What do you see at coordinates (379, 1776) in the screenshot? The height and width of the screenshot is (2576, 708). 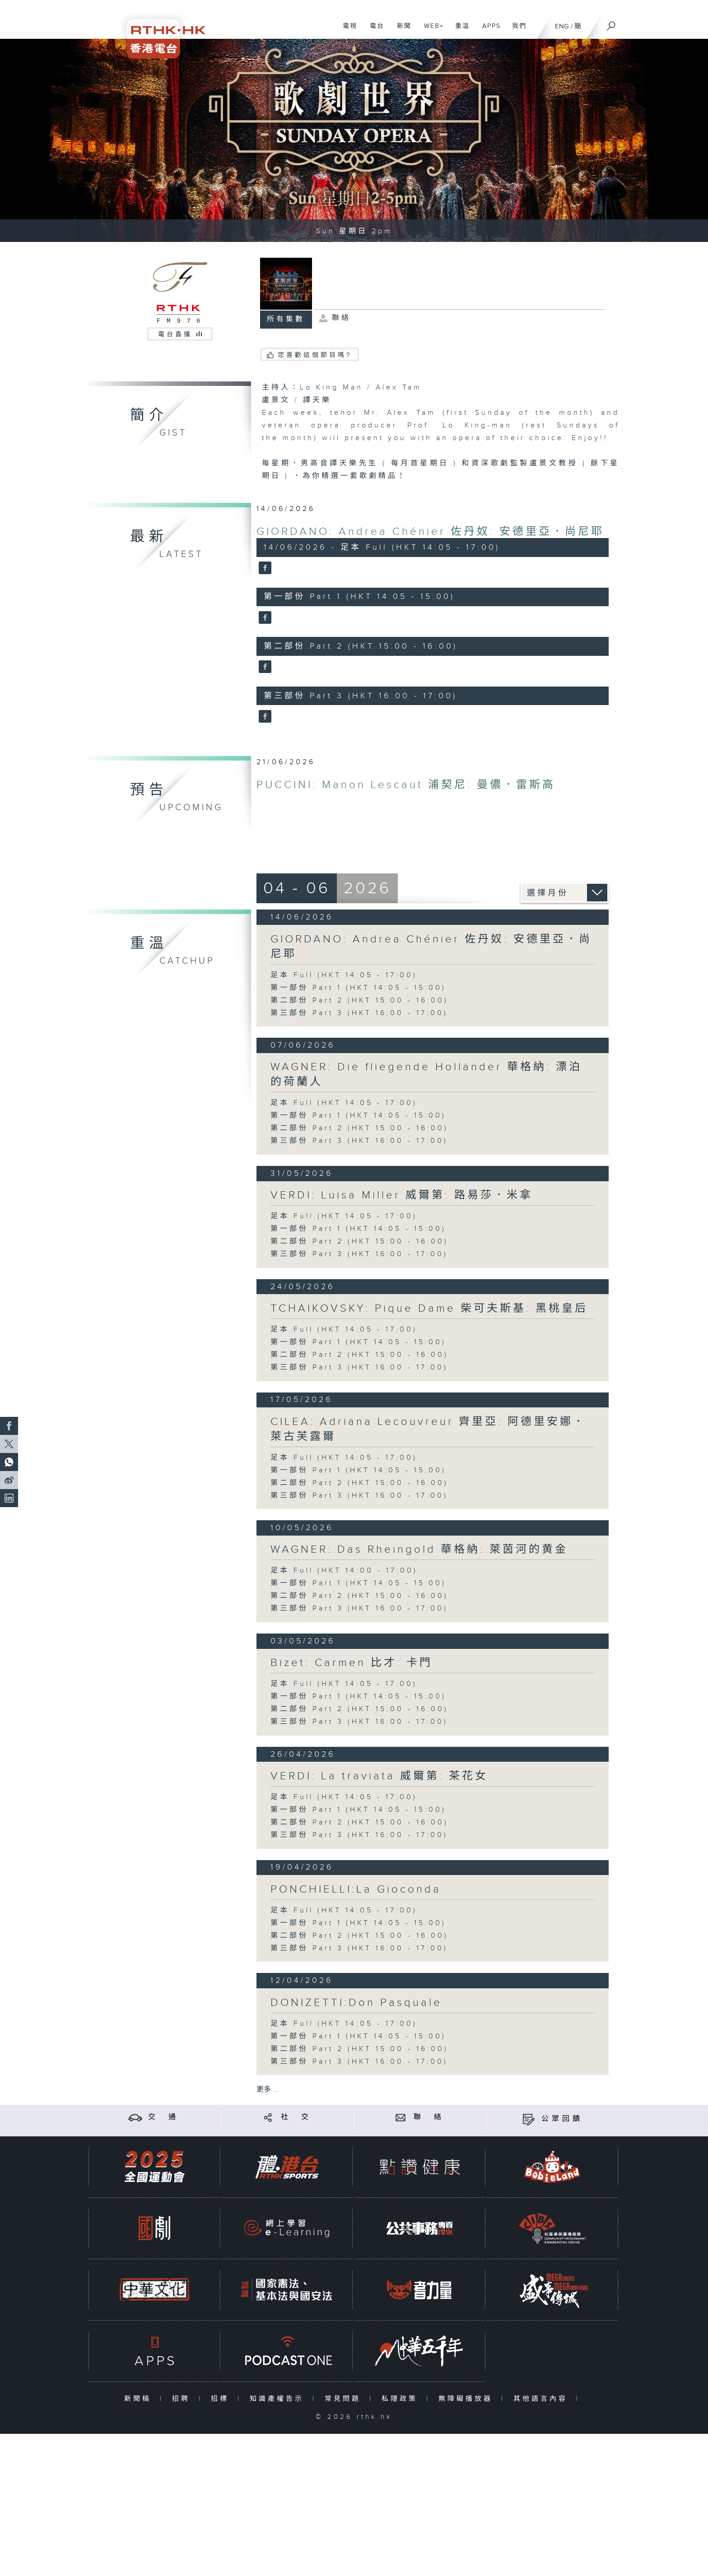 I see `VERDI: La traviata 威爾第: 茶花女` at bounding box center [379, 1776].